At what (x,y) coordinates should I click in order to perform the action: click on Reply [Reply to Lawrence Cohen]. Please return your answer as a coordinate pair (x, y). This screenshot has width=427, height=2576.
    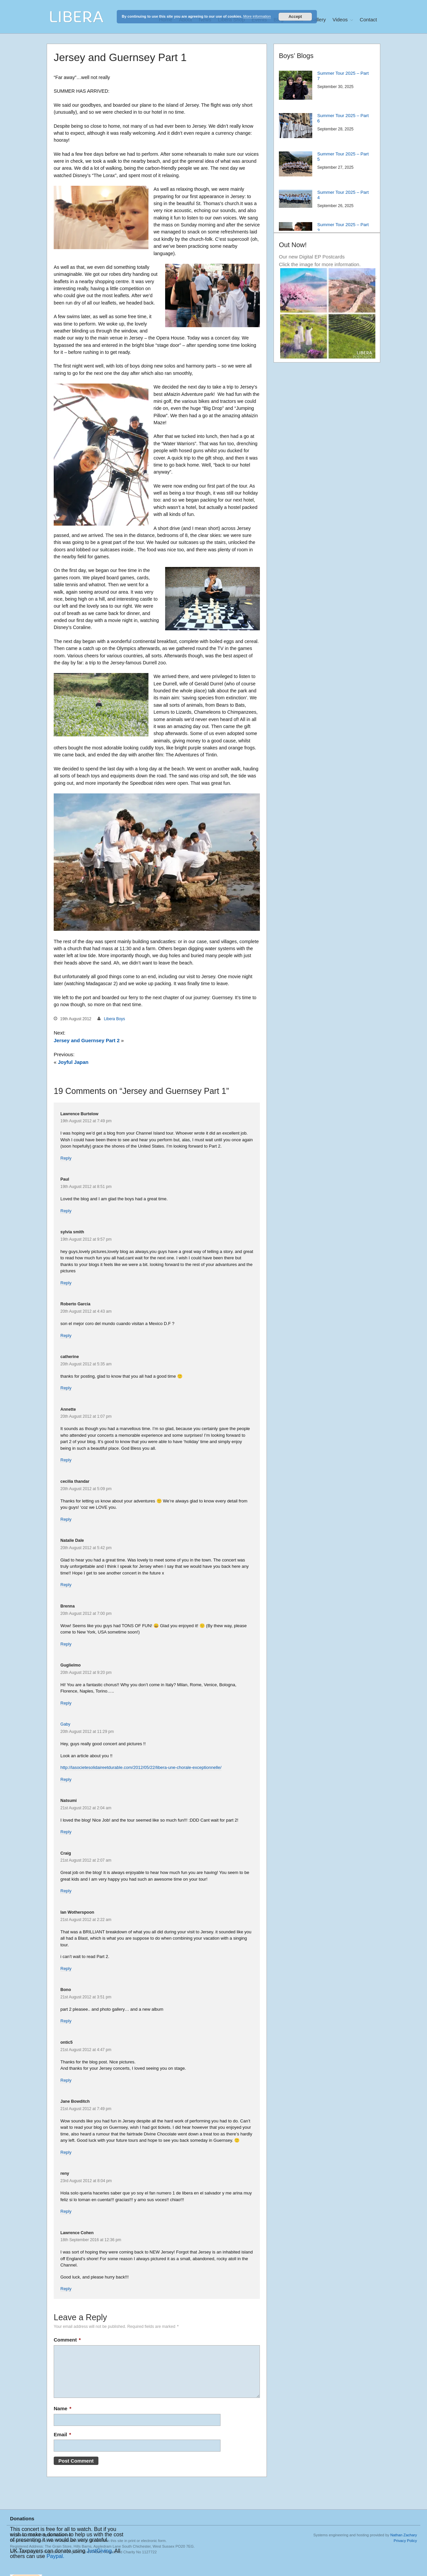
    Looking at the image, I should click on (65, 2288).